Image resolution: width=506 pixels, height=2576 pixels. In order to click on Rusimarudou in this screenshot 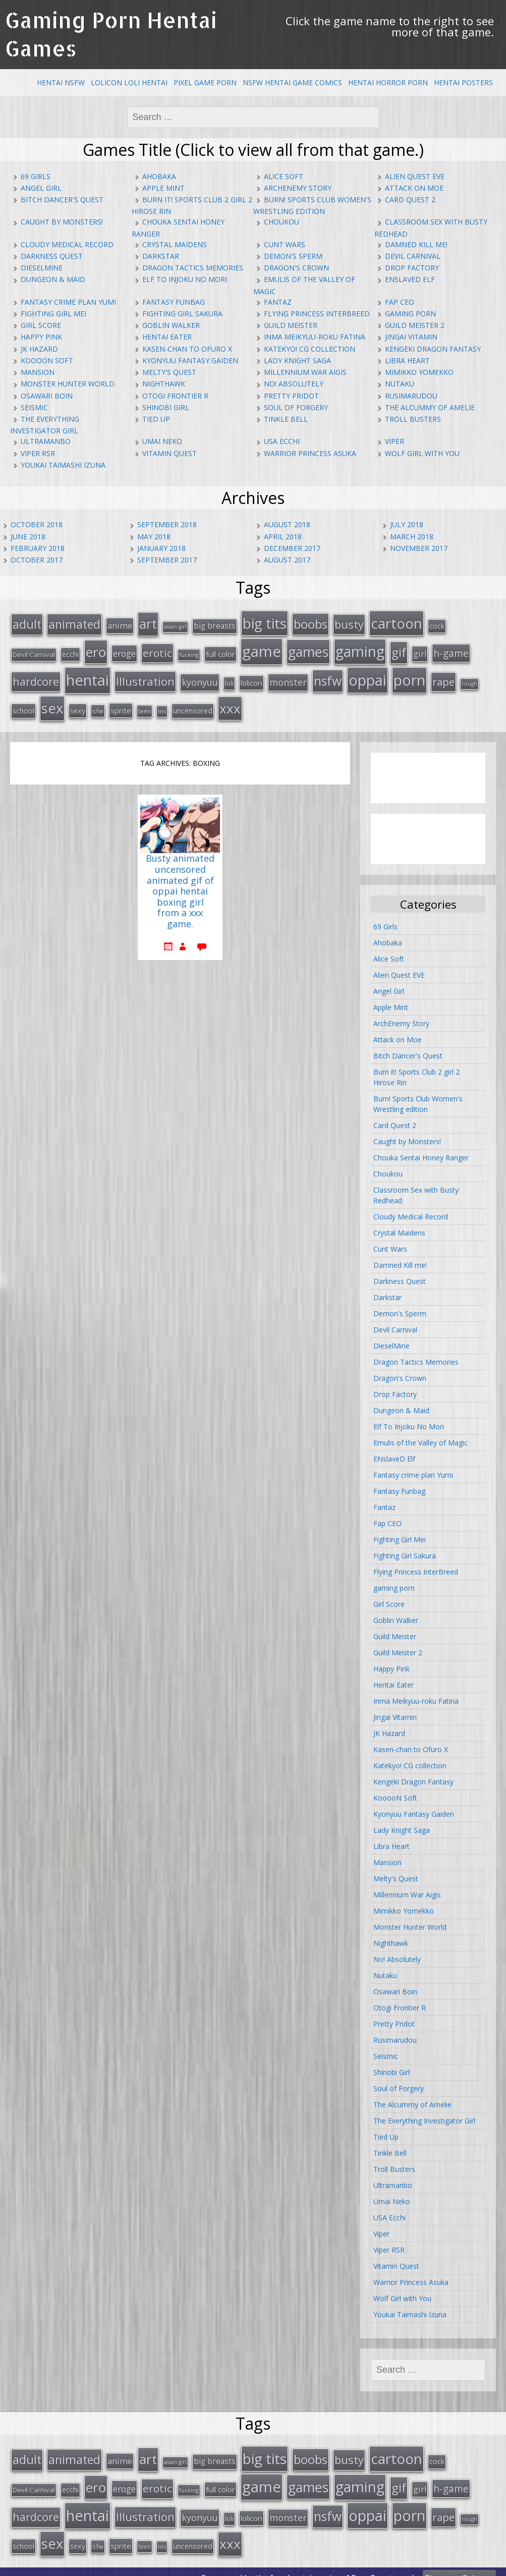, I will do `click(411, 396)`.